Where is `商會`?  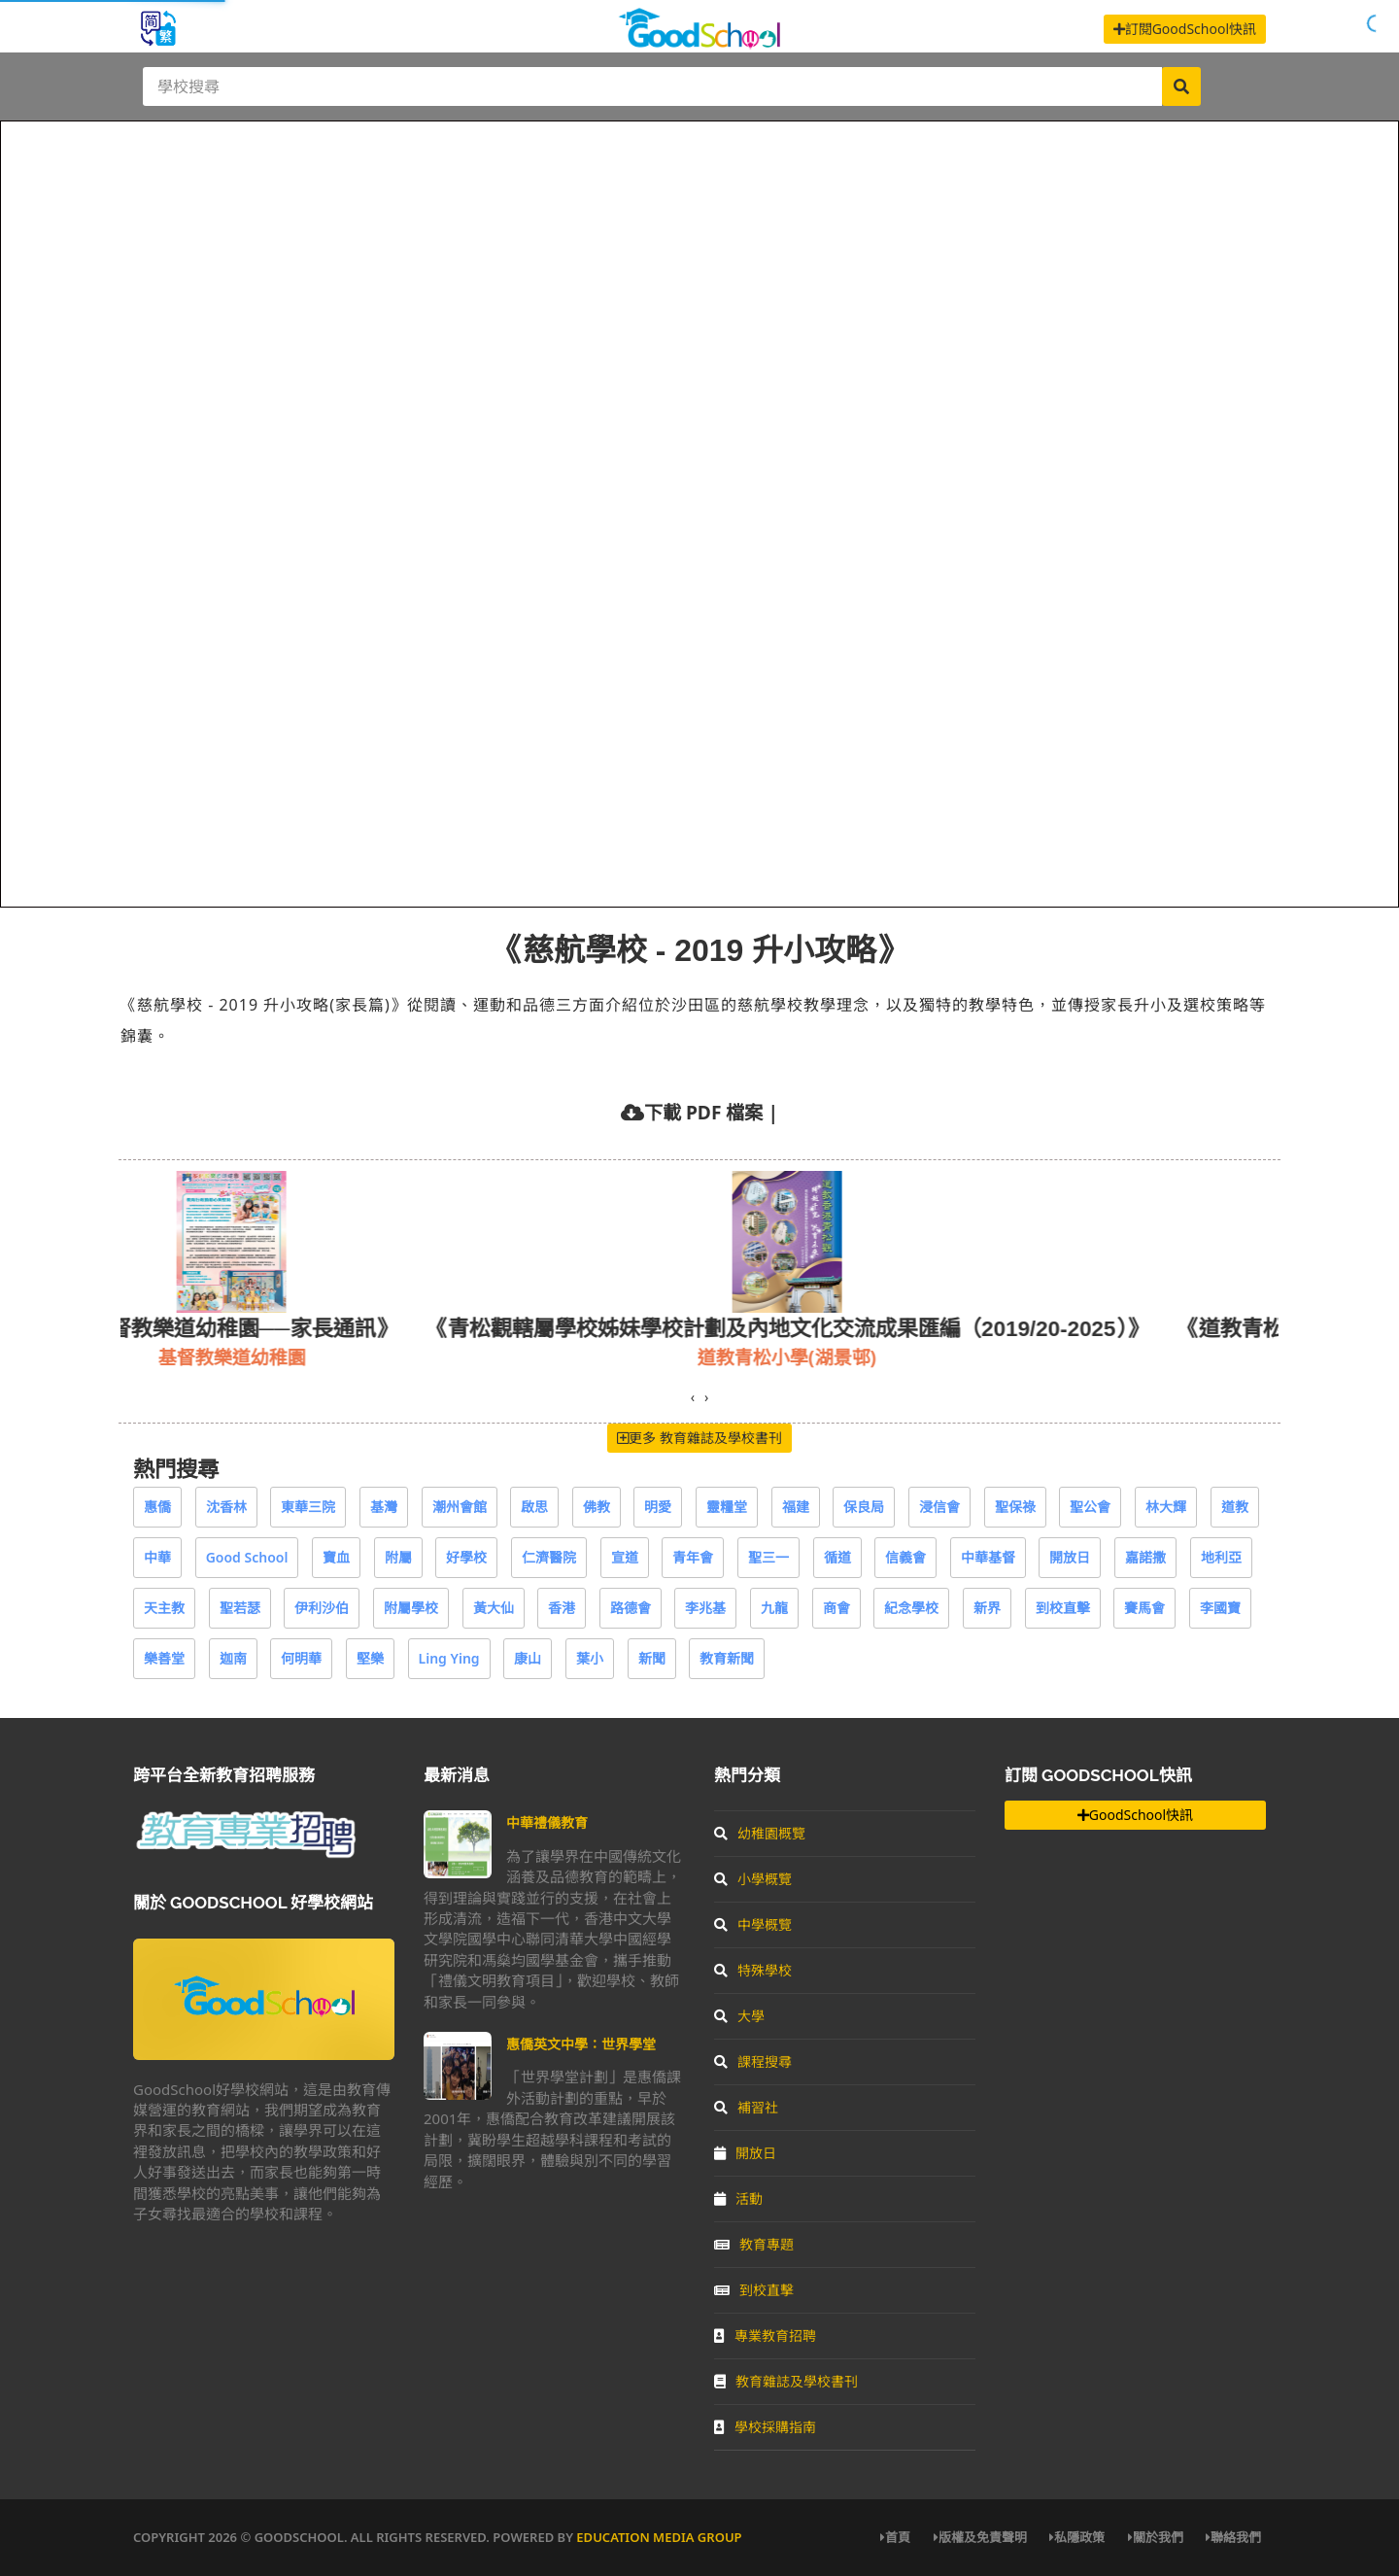 商會 is located at coordinates (836, 1607).